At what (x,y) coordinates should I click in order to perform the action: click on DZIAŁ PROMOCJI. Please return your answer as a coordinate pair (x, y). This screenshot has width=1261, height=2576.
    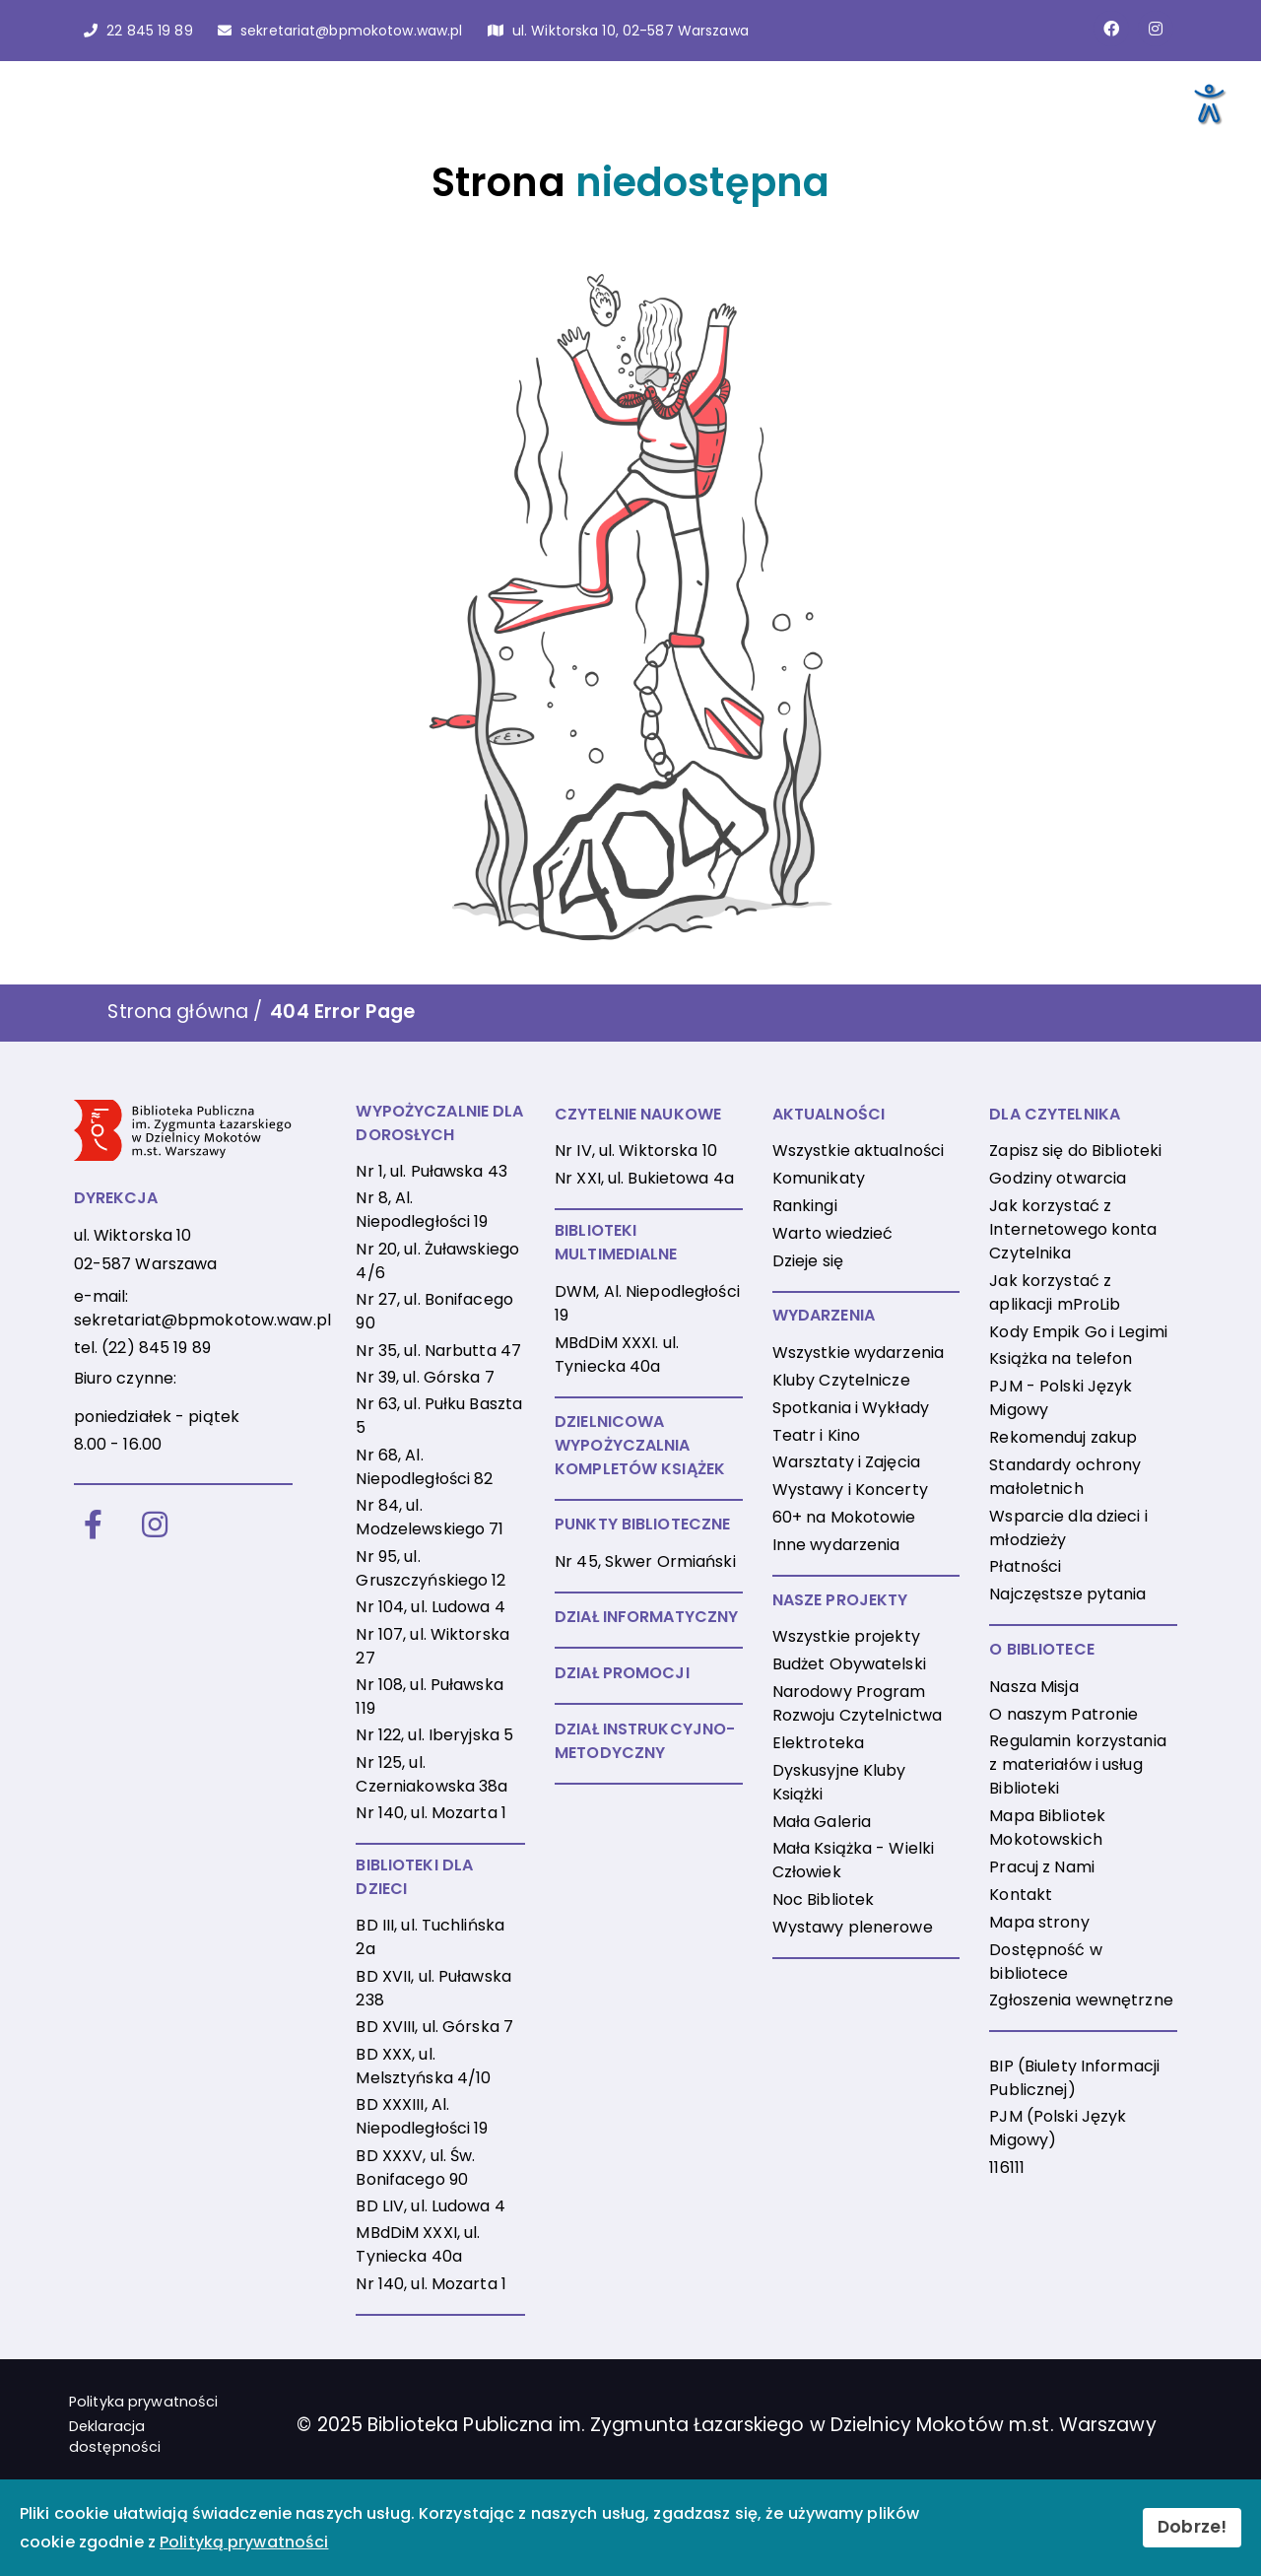
    Looking at the image, I should click on (622, 1672).